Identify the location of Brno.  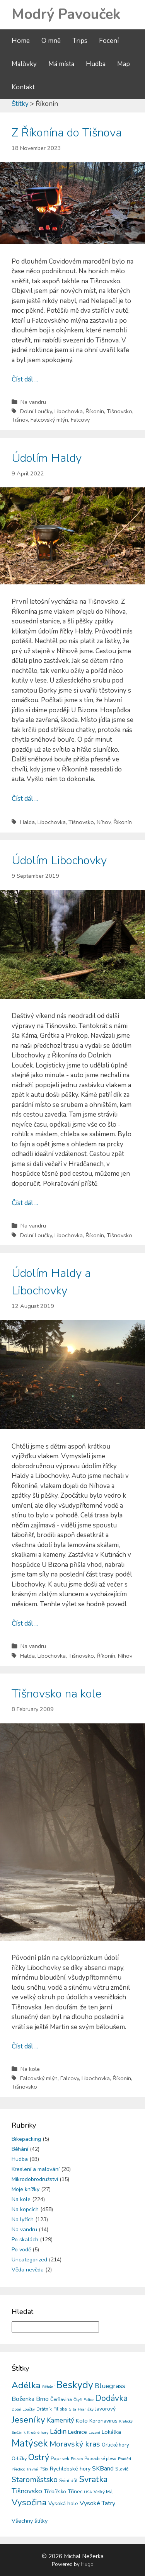
(42, 2399).